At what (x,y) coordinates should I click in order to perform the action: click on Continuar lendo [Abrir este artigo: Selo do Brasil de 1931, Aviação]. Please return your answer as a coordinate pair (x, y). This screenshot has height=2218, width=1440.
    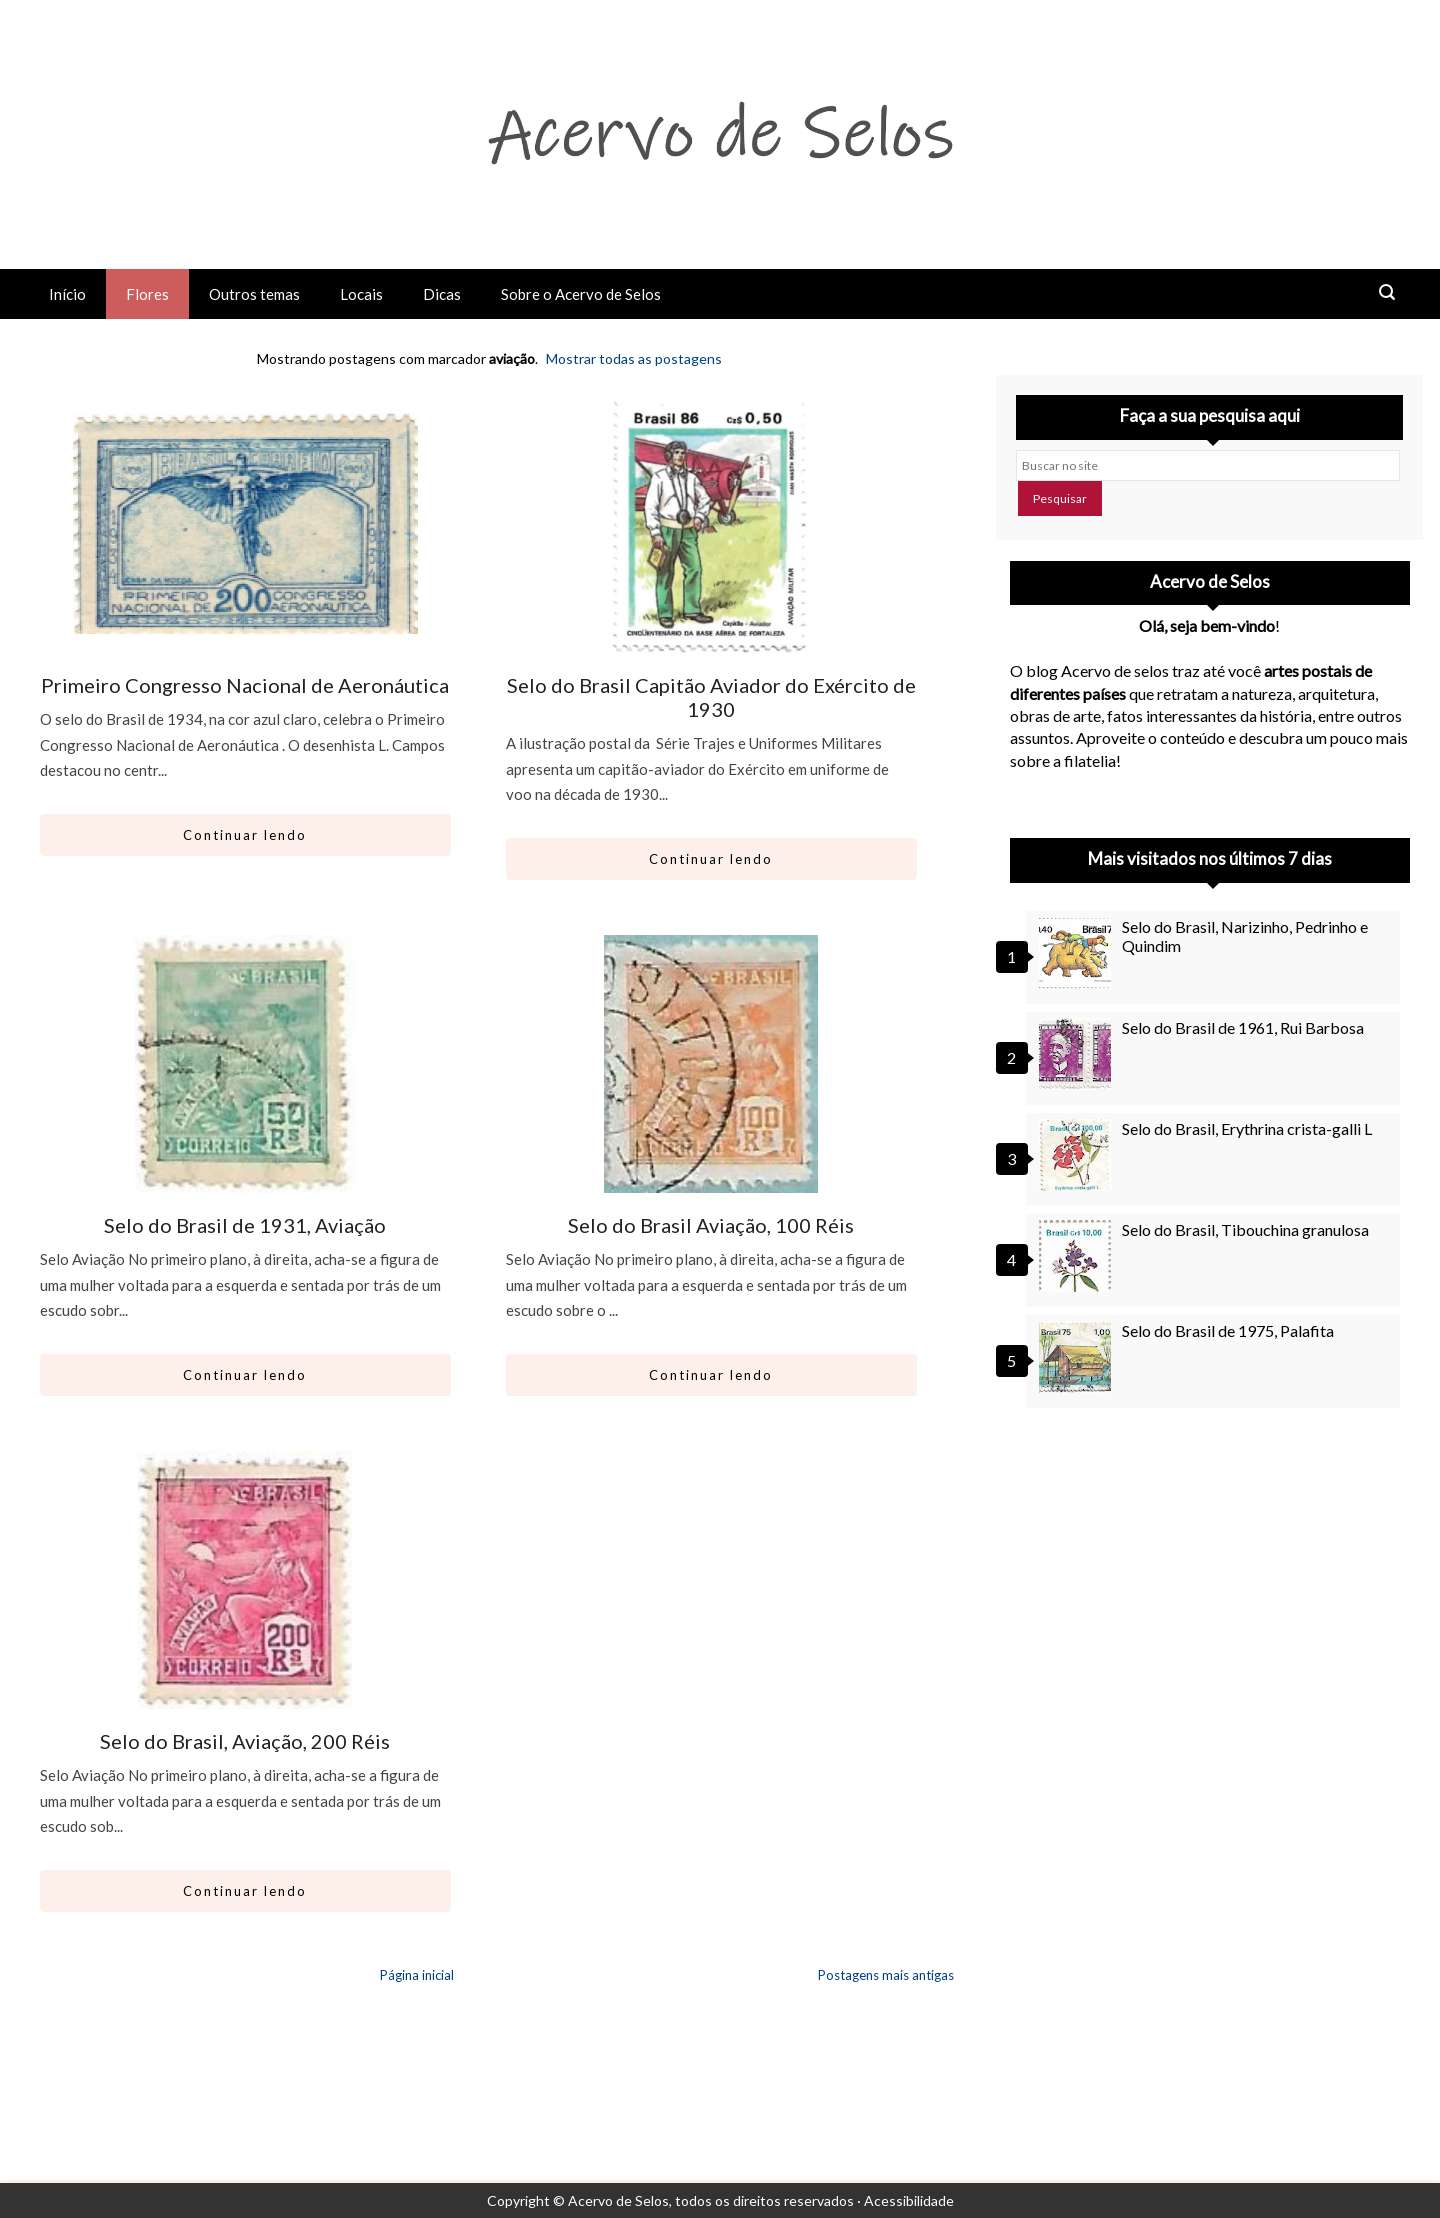
    Looking at the image, I should click on (245, 1375).